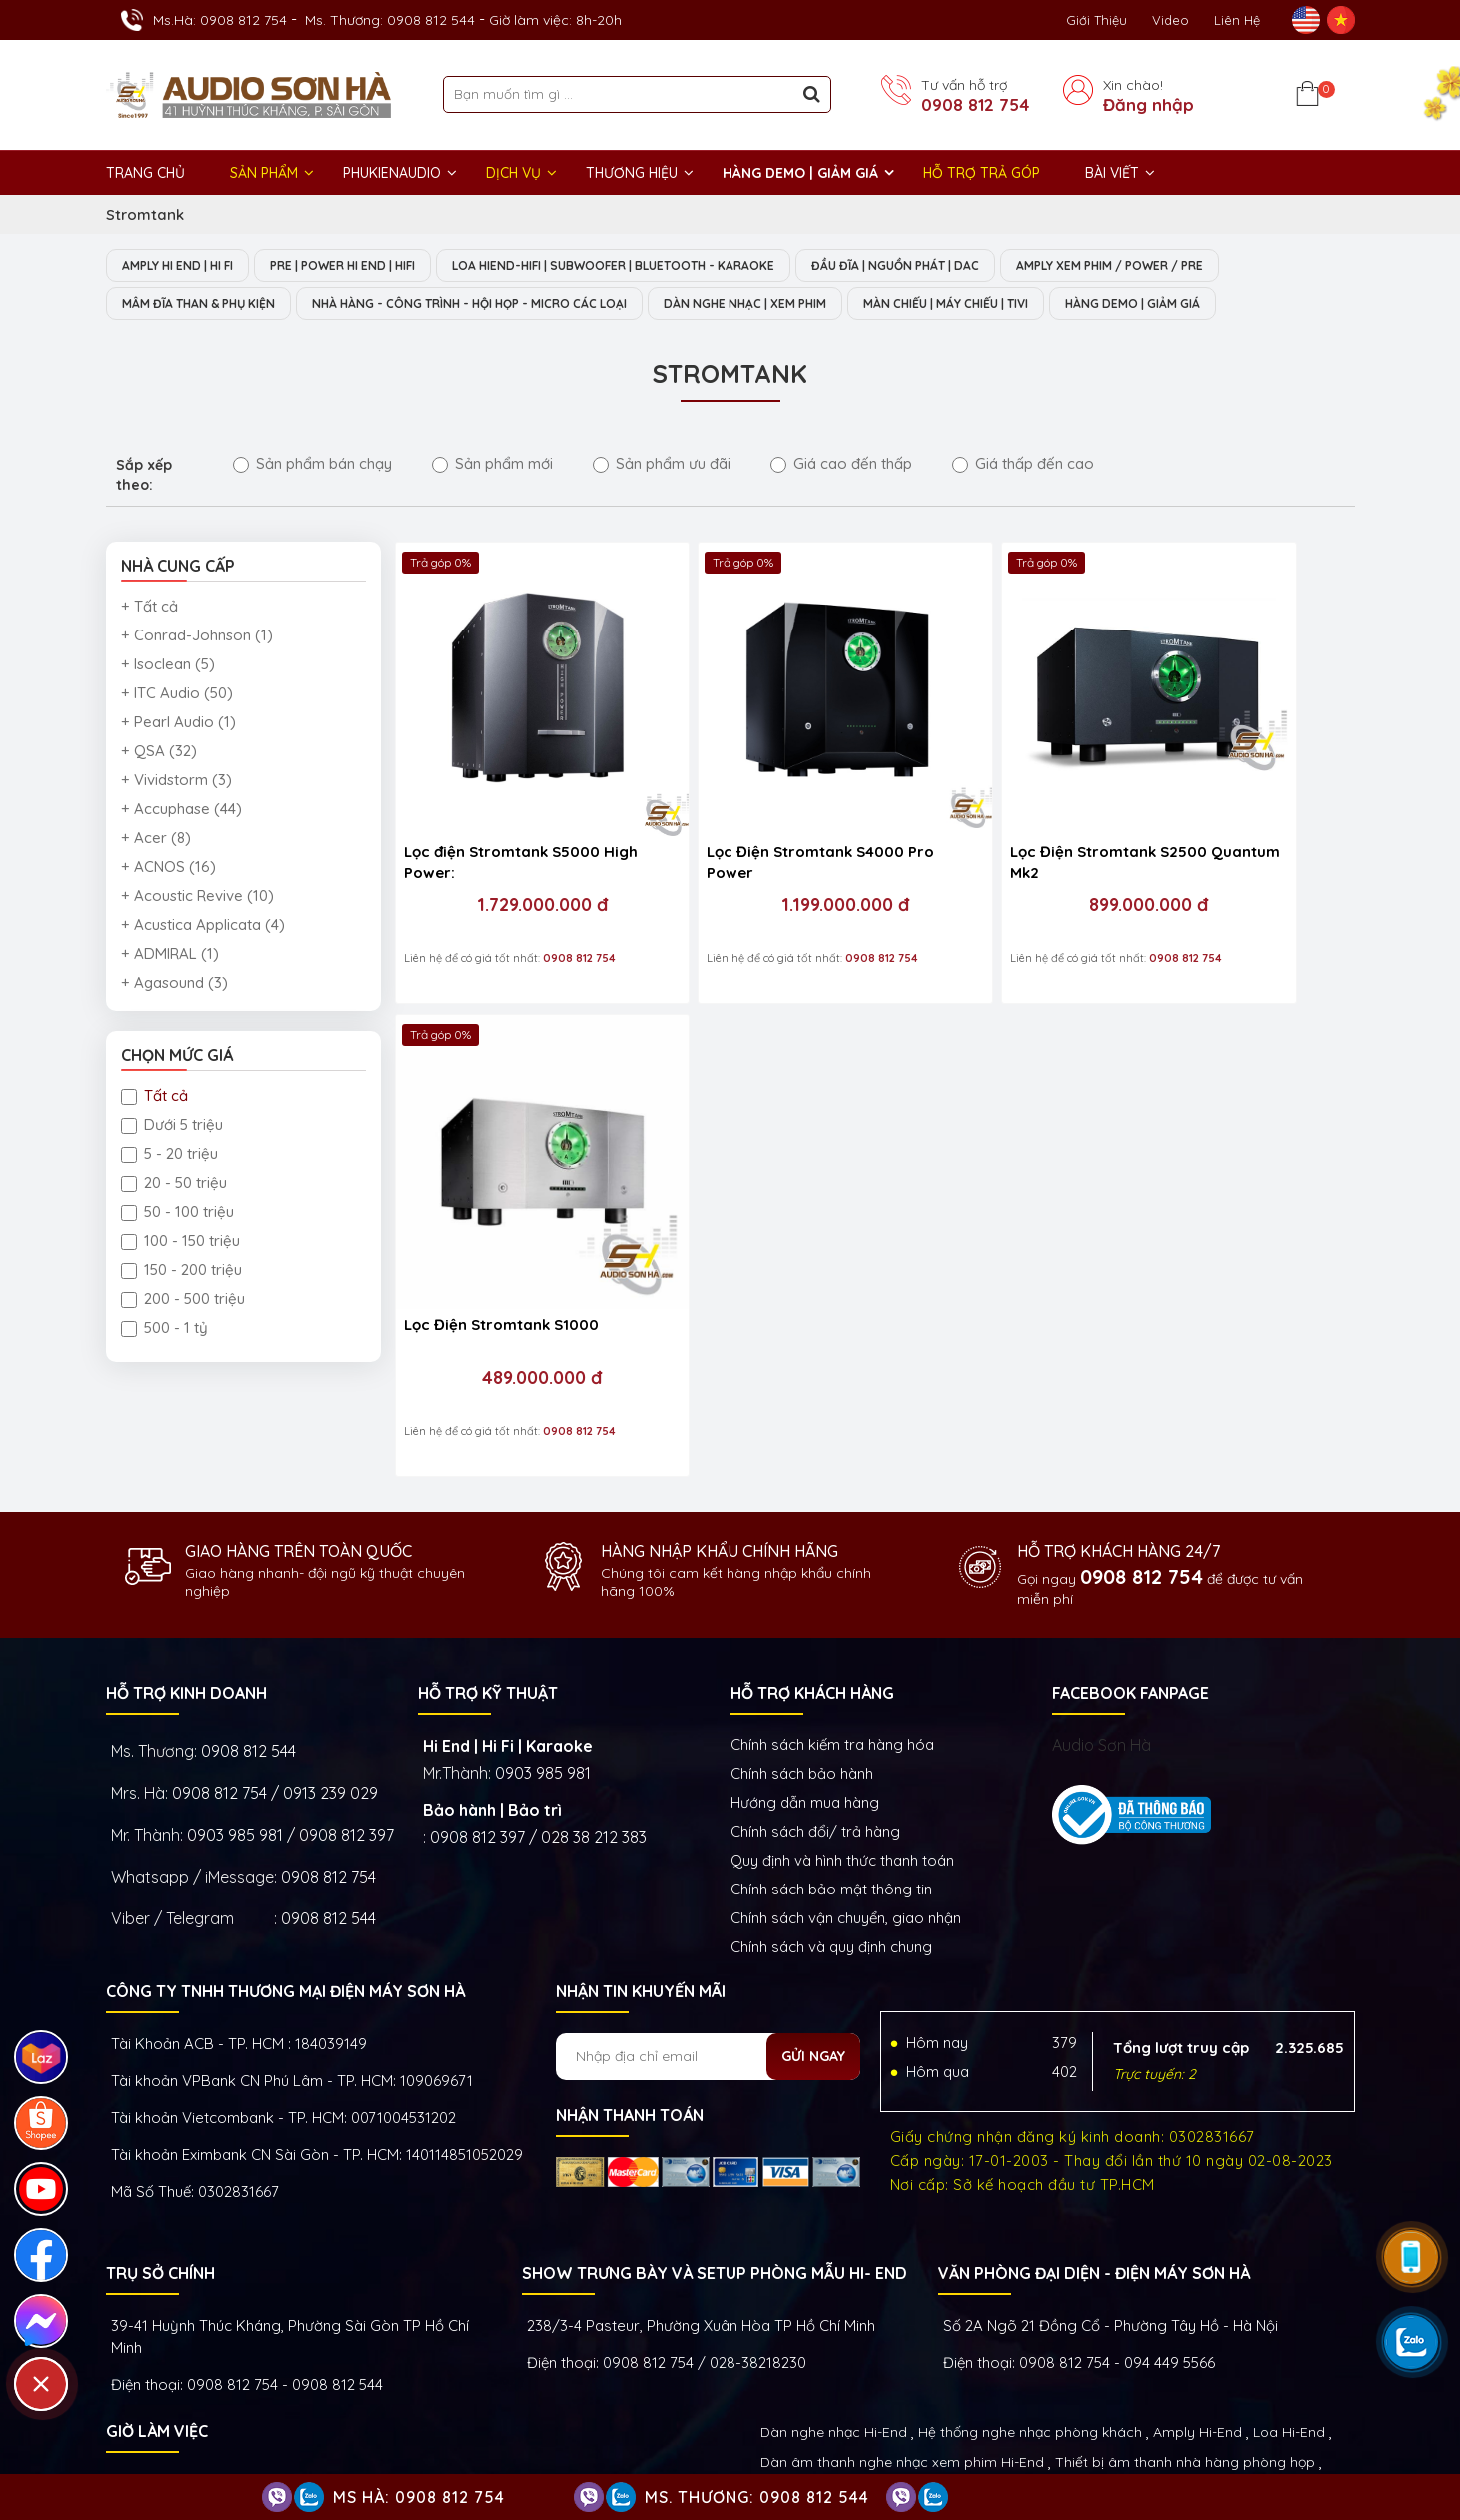  I want to click on Lọc Điện Stromtank S2500 Quantum Mk2, so click(979, 799).